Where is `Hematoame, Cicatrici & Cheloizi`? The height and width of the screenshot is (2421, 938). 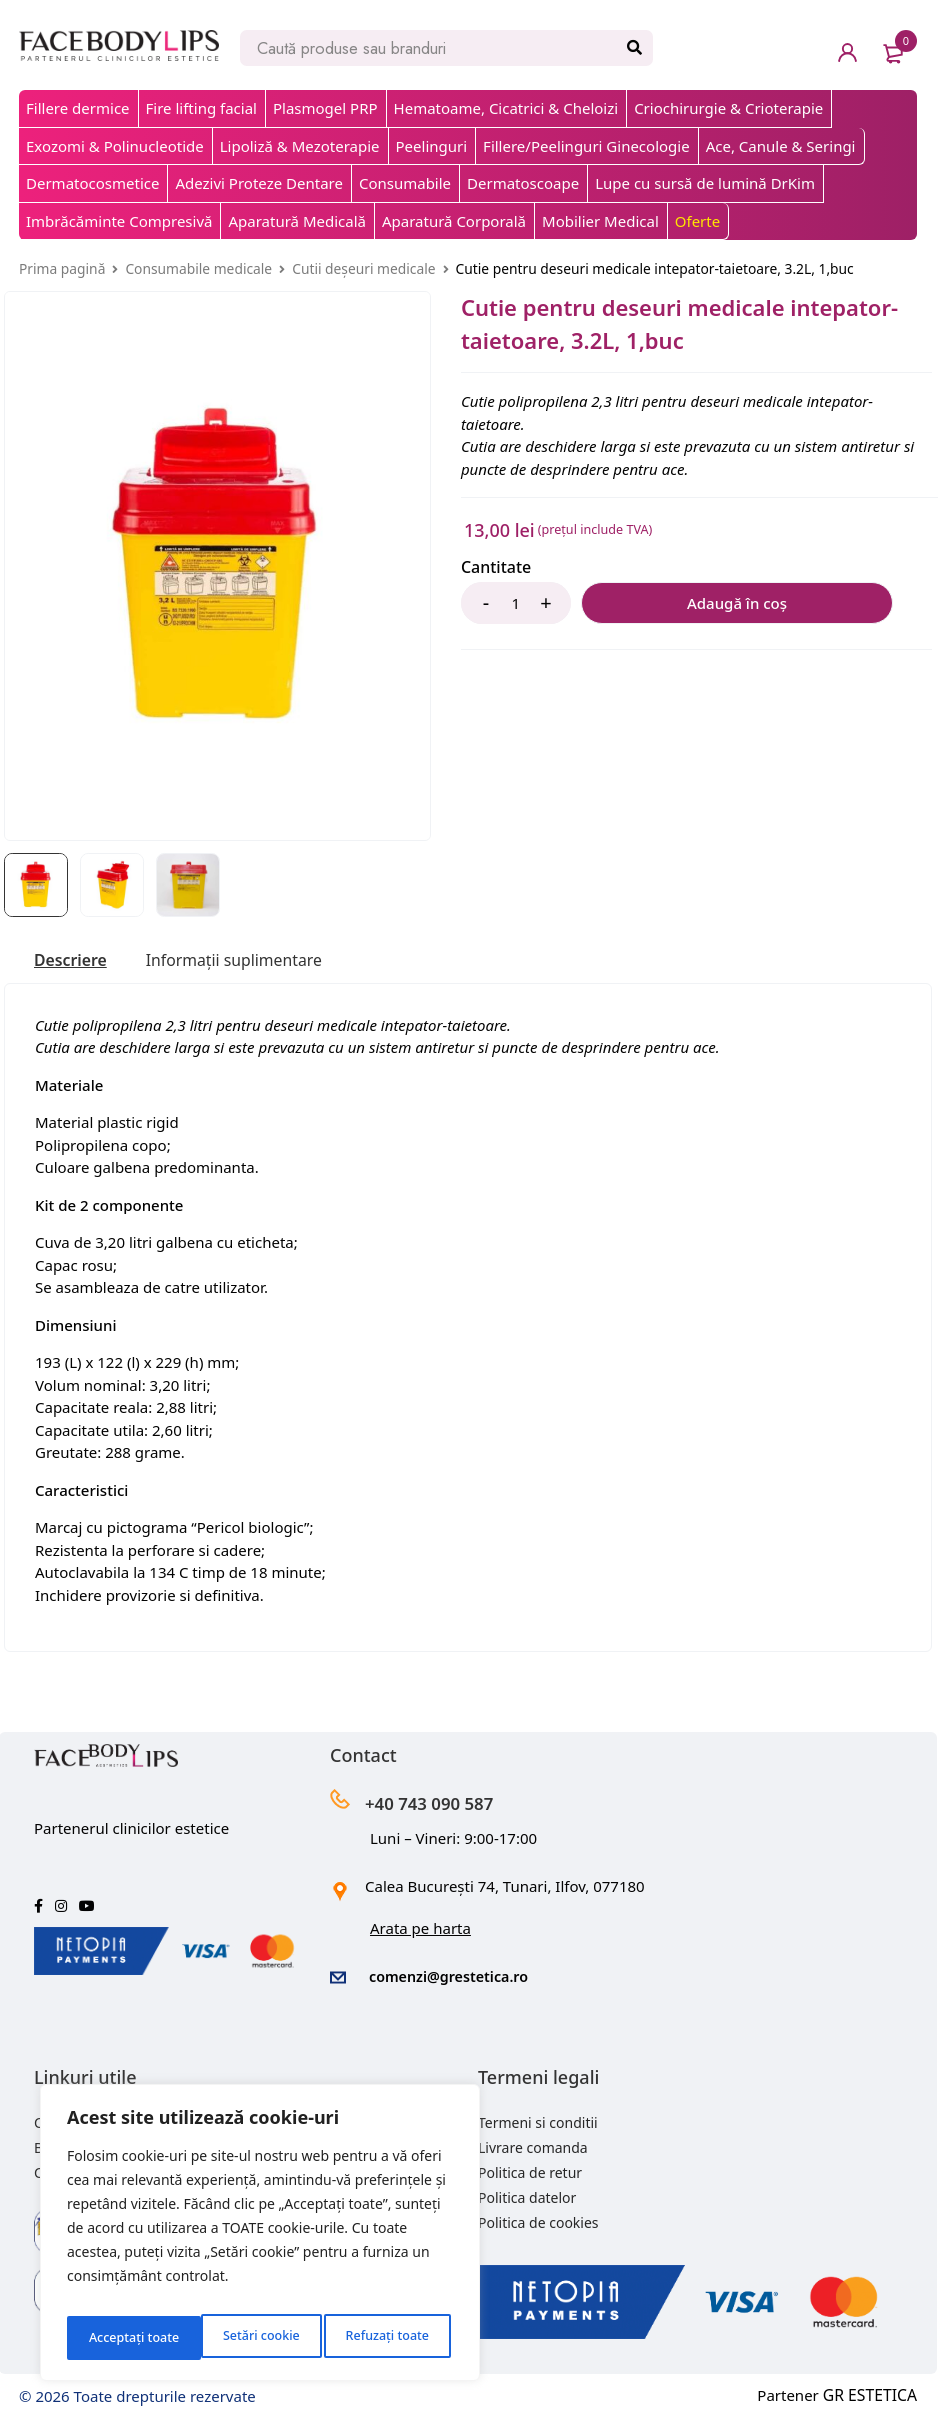
Hematoame, Cicatrici & Cheloizi is located at coordinates (506, 108).